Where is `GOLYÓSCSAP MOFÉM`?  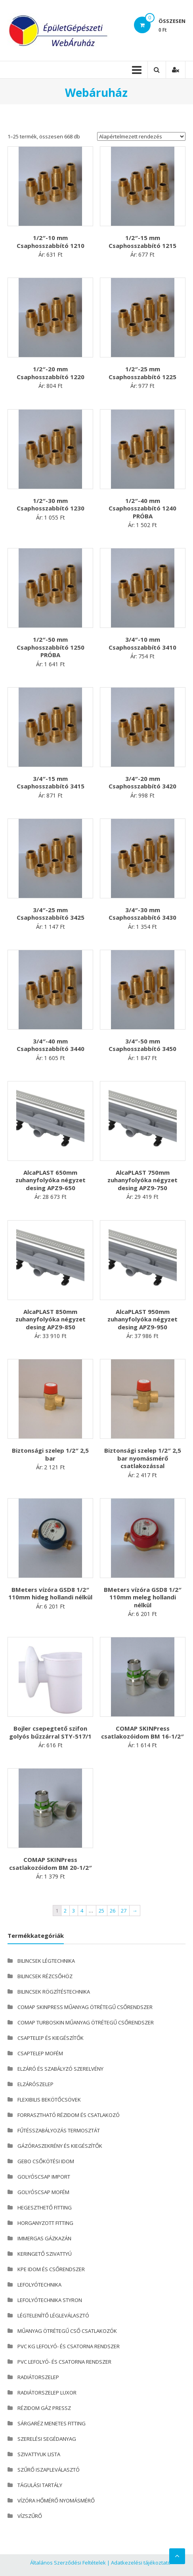 GOLYÓSCSAP MOFÉM is located at coordinates (43, 2192).